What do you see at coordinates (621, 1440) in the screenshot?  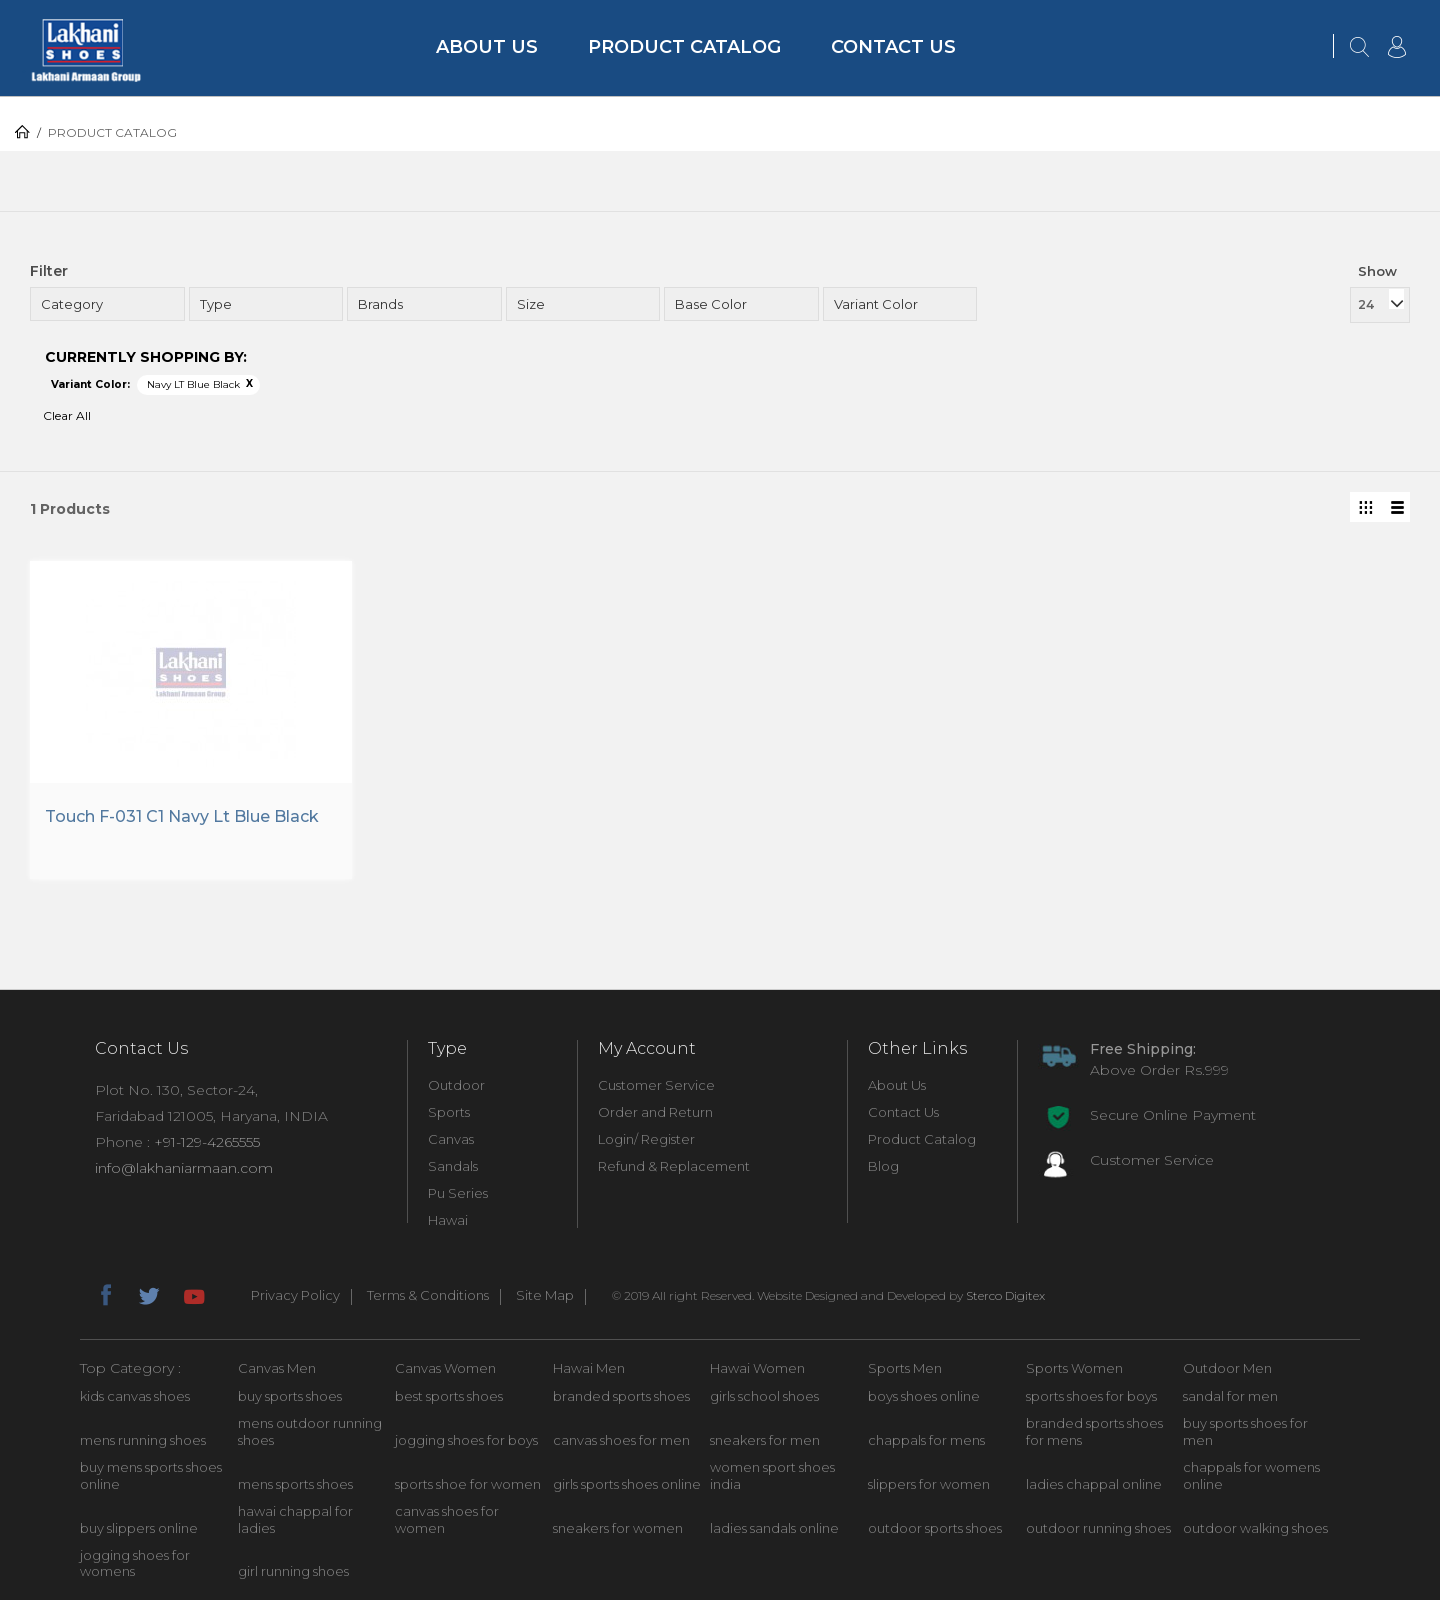 I see `canvas shoes for men` at bounding box center [621, 1440].